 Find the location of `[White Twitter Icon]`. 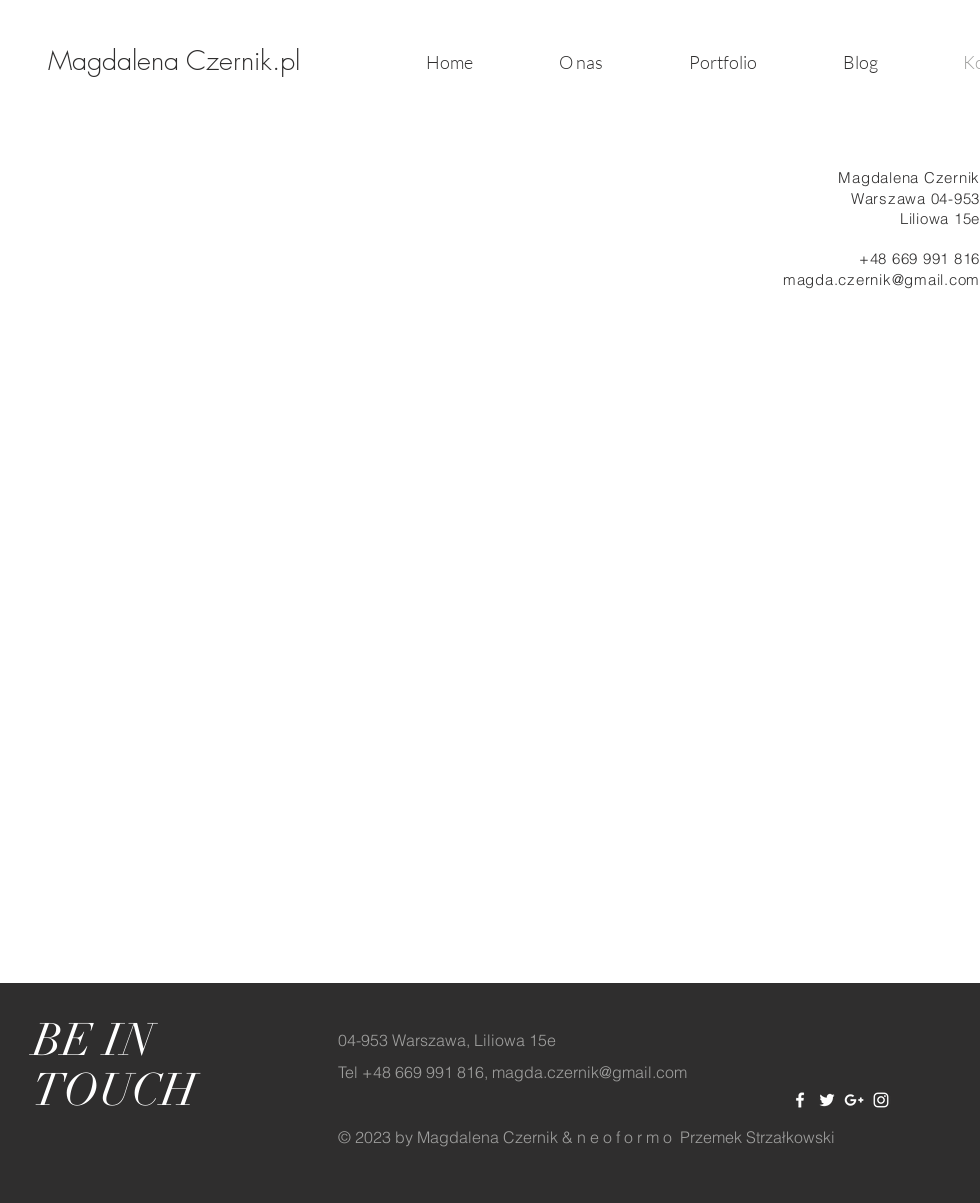

[White Twitter Icon] is located at coordinates (827, 1100).